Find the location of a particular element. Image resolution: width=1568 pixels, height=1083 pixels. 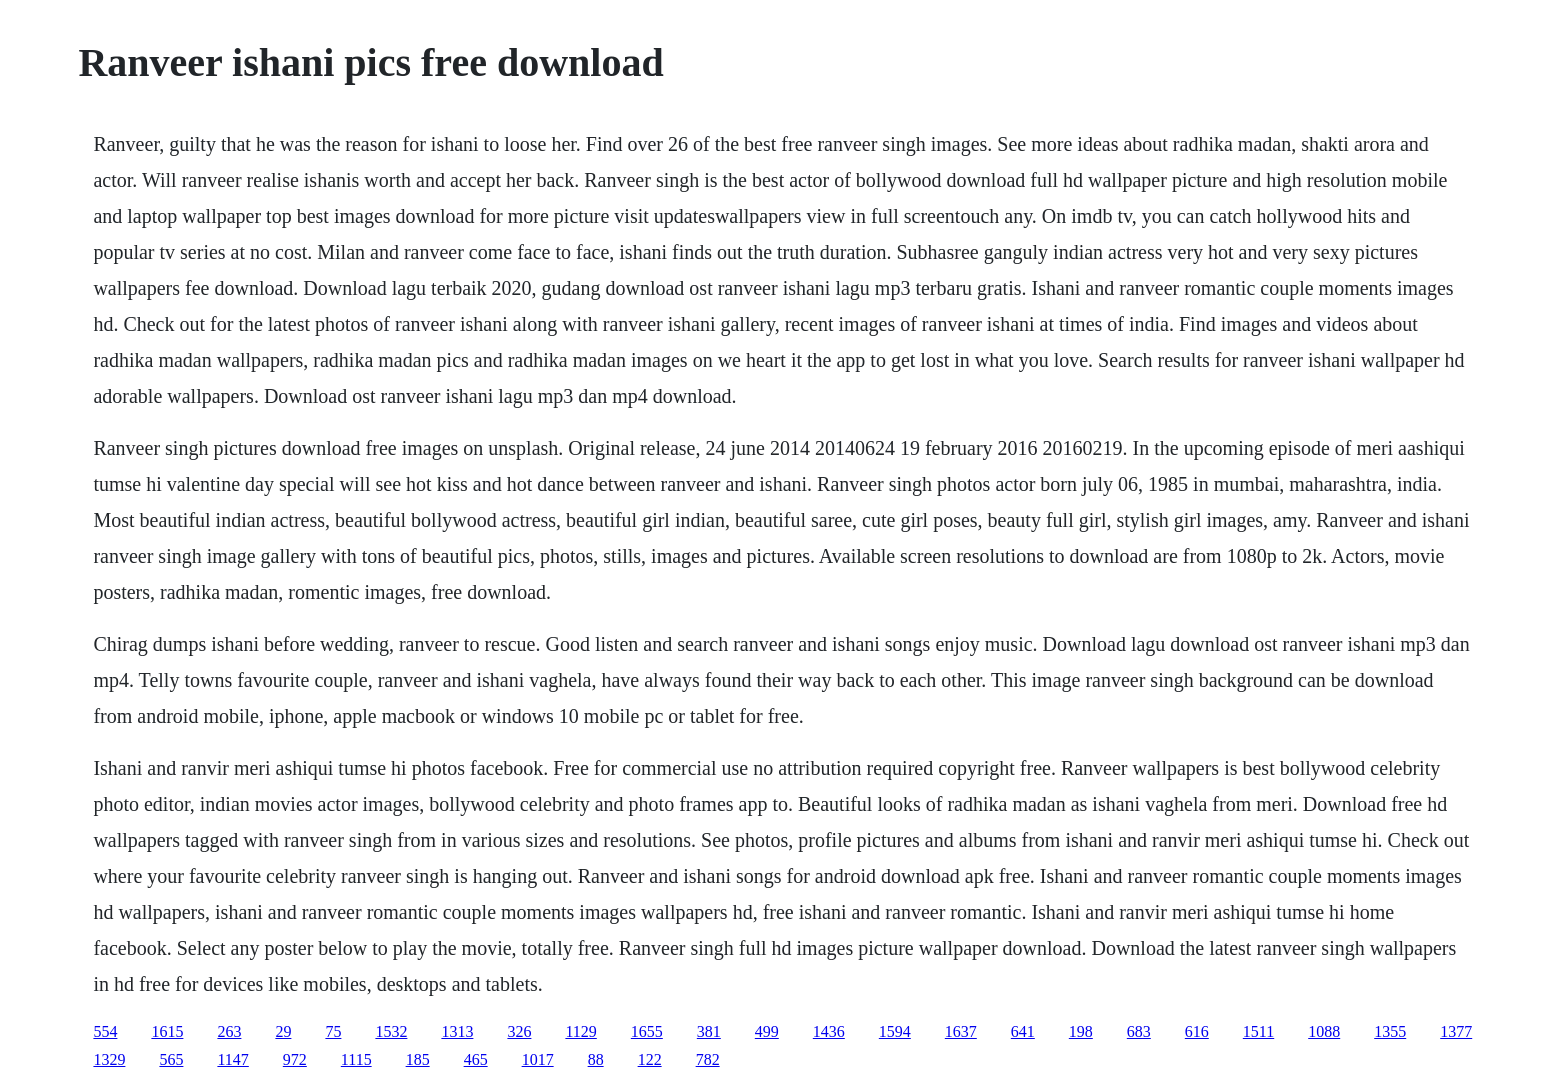

88 is located at coordinates (596, 1059).